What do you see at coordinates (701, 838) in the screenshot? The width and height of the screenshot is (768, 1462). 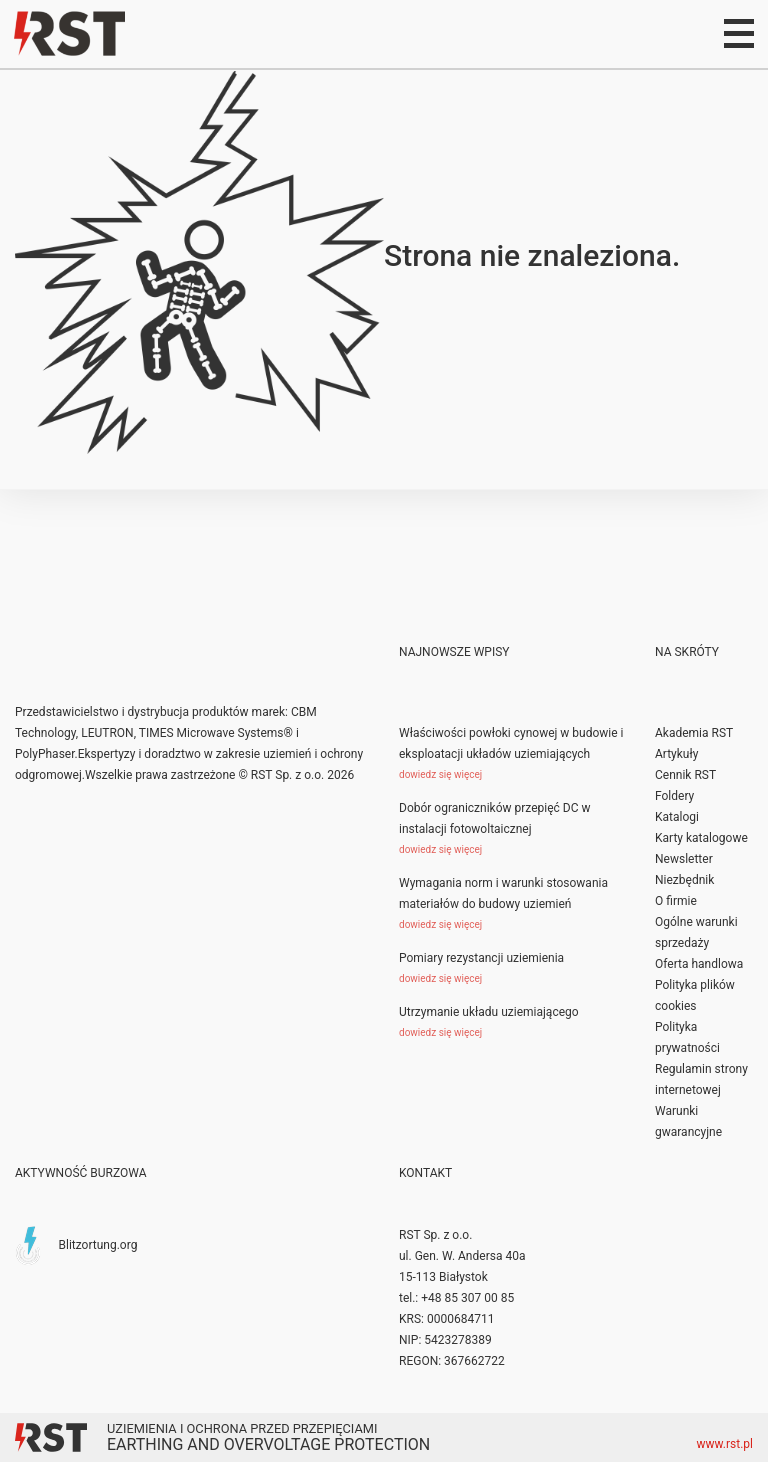 I see `Karty katalogowe` at bounding box center [701, 838].